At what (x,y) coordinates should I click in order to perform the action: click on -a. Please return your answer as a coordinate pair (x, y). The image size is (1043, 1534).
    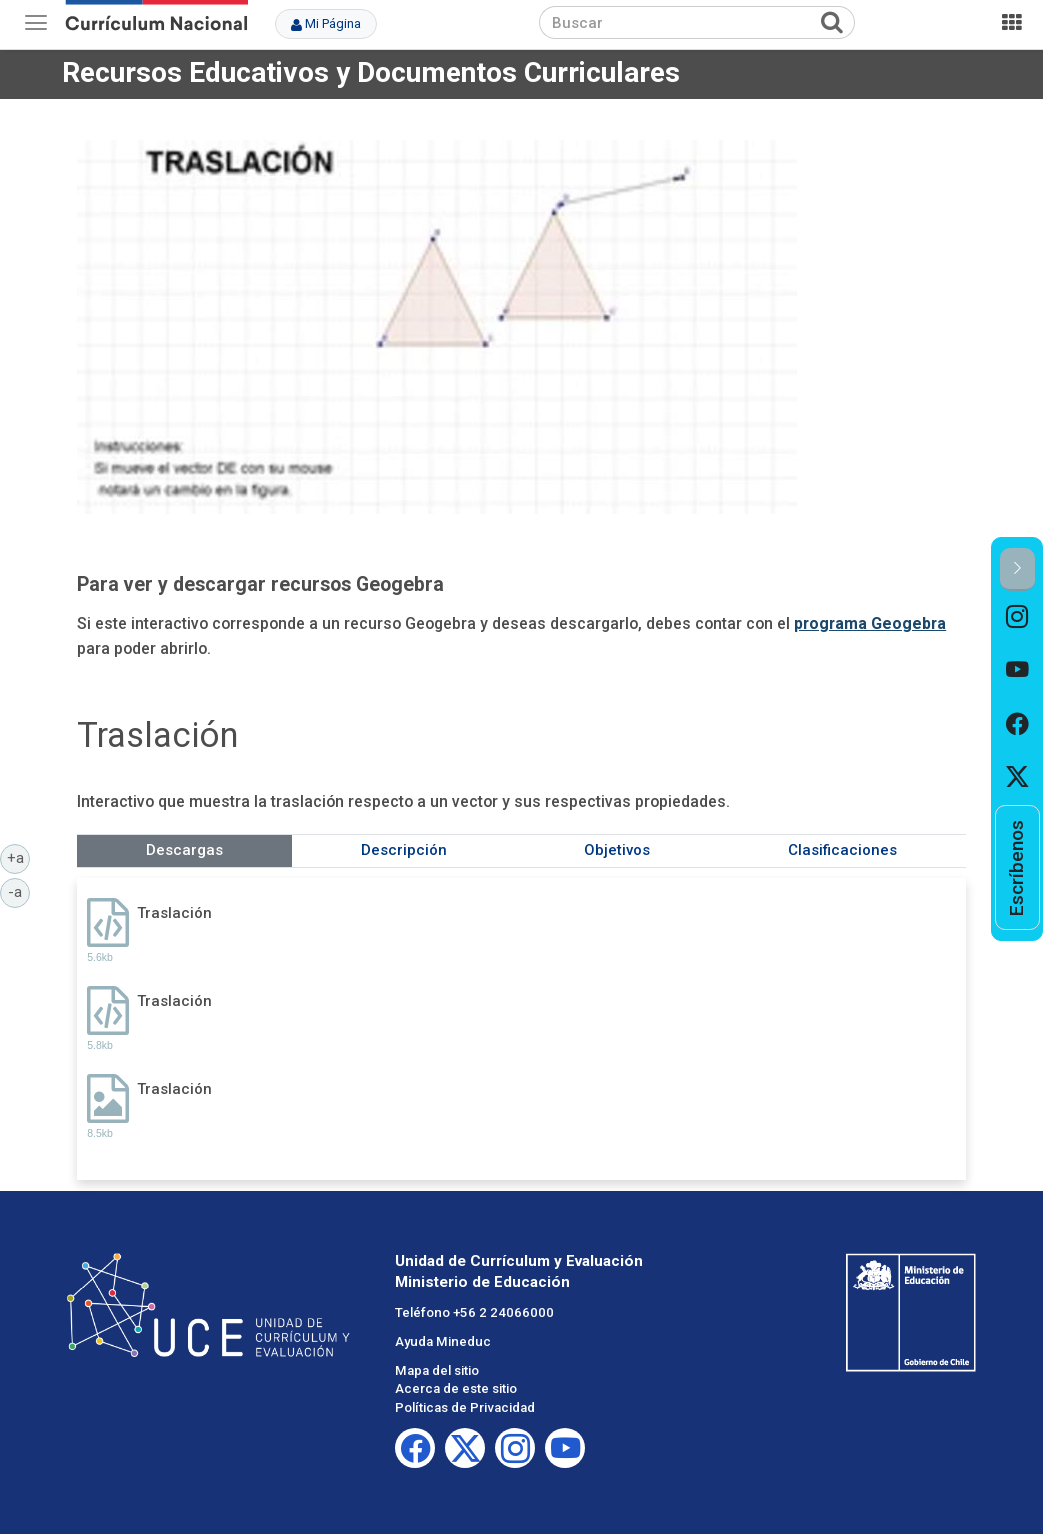
    Looking at the image, I should click on (19, 891).